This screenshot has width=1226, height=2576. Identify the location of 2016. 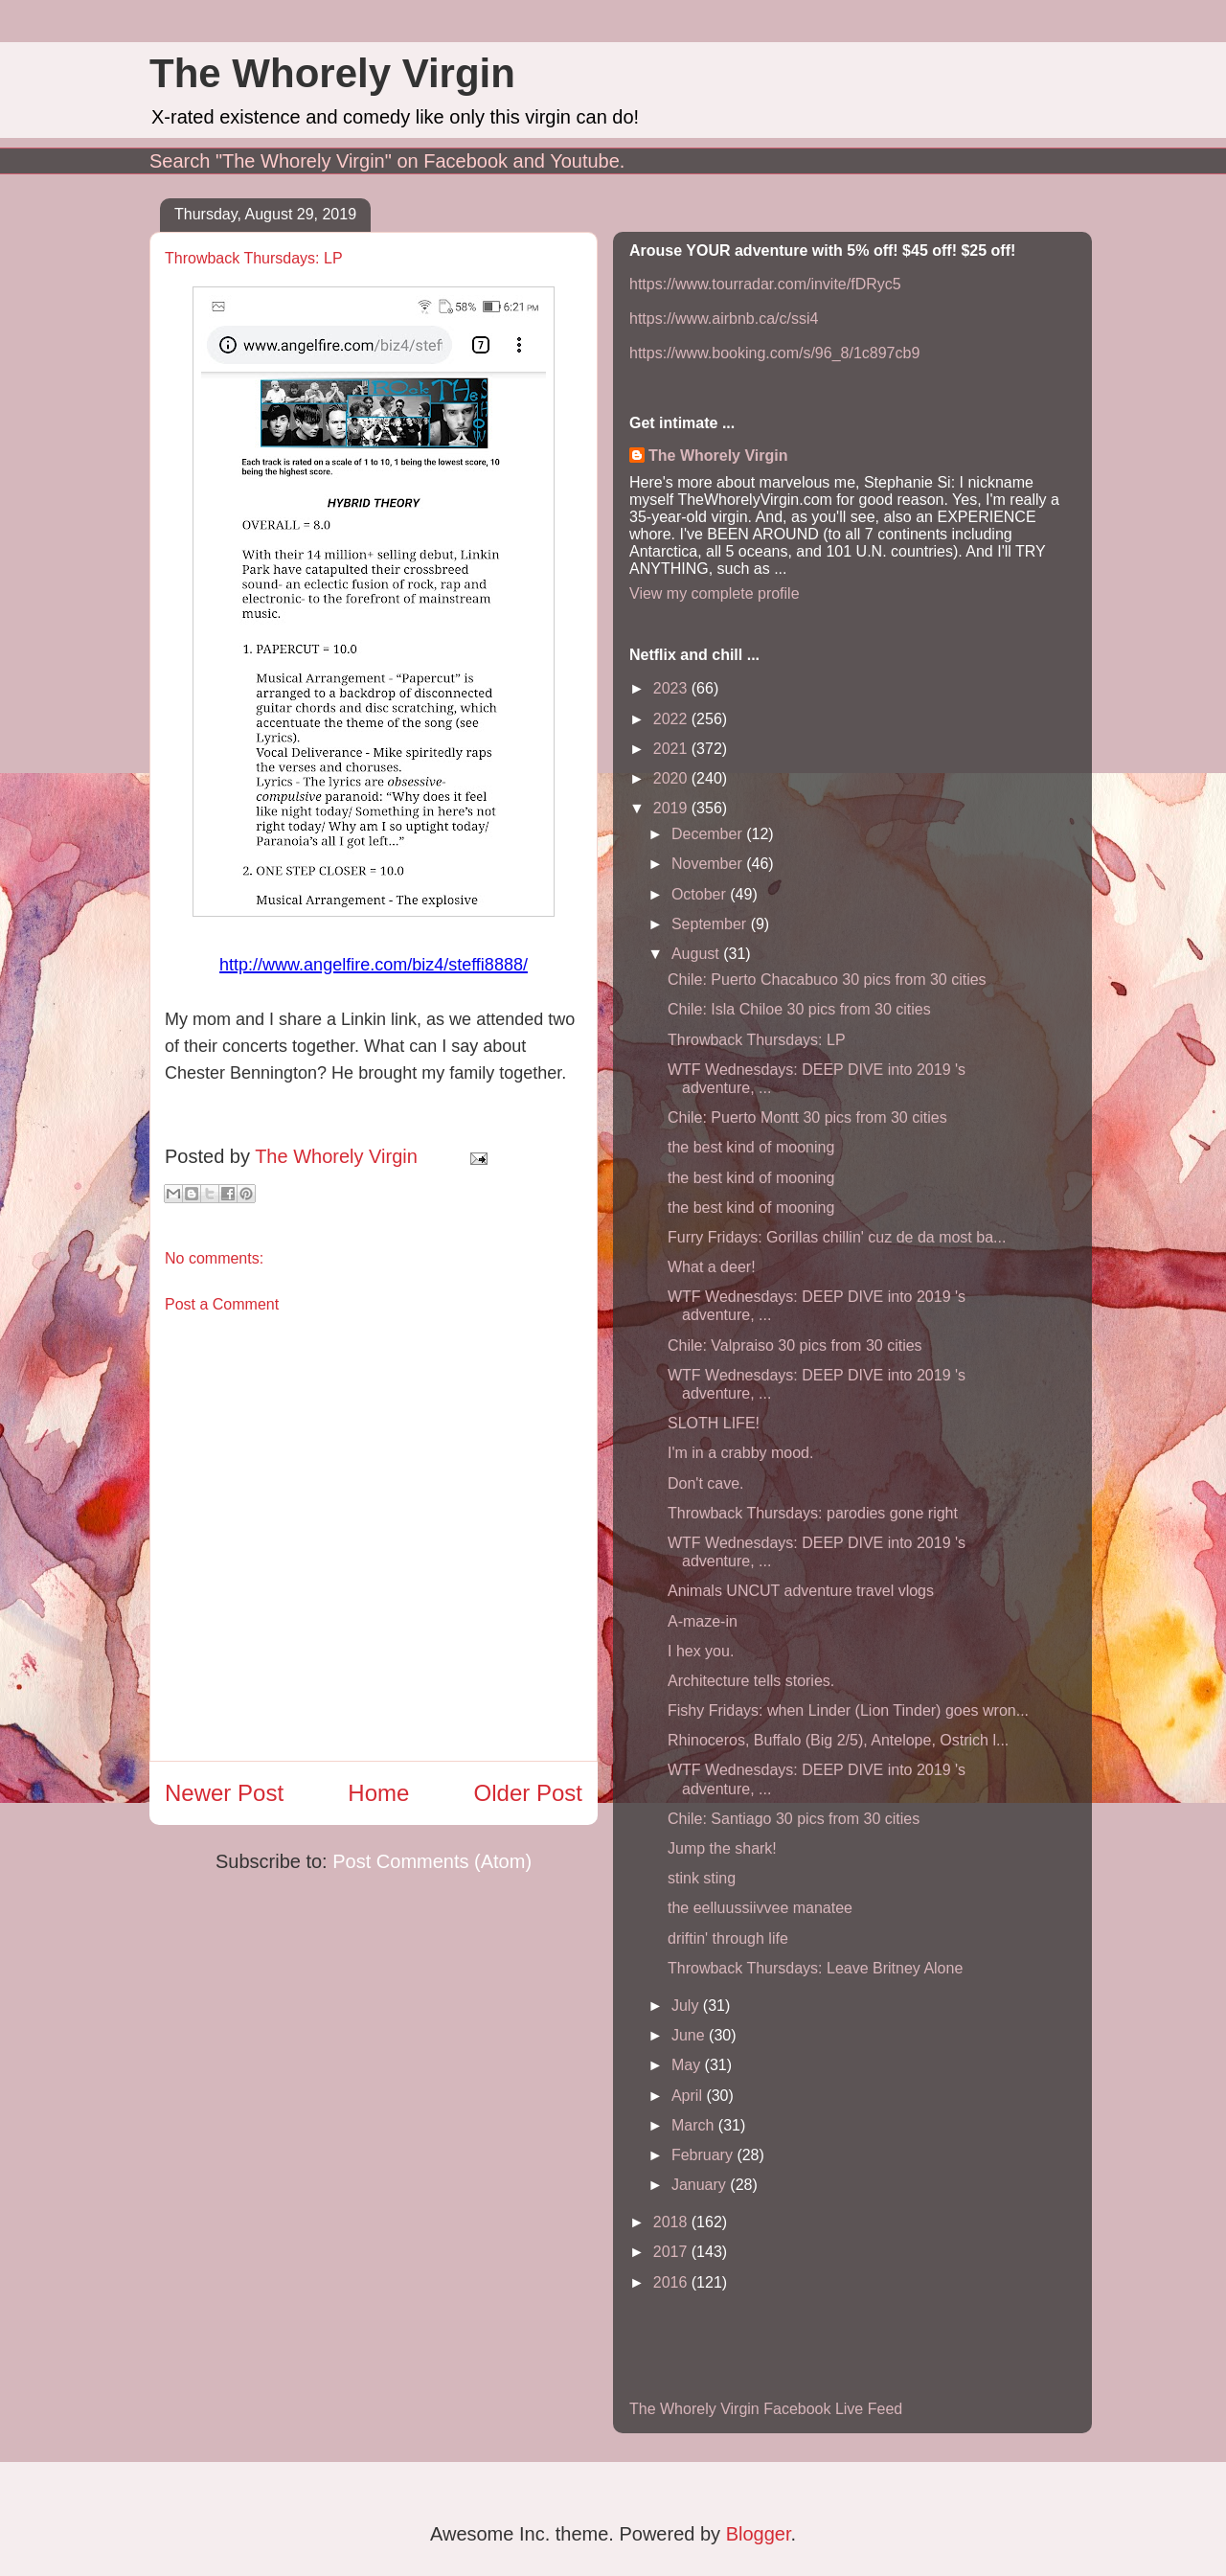
(672, 2282).